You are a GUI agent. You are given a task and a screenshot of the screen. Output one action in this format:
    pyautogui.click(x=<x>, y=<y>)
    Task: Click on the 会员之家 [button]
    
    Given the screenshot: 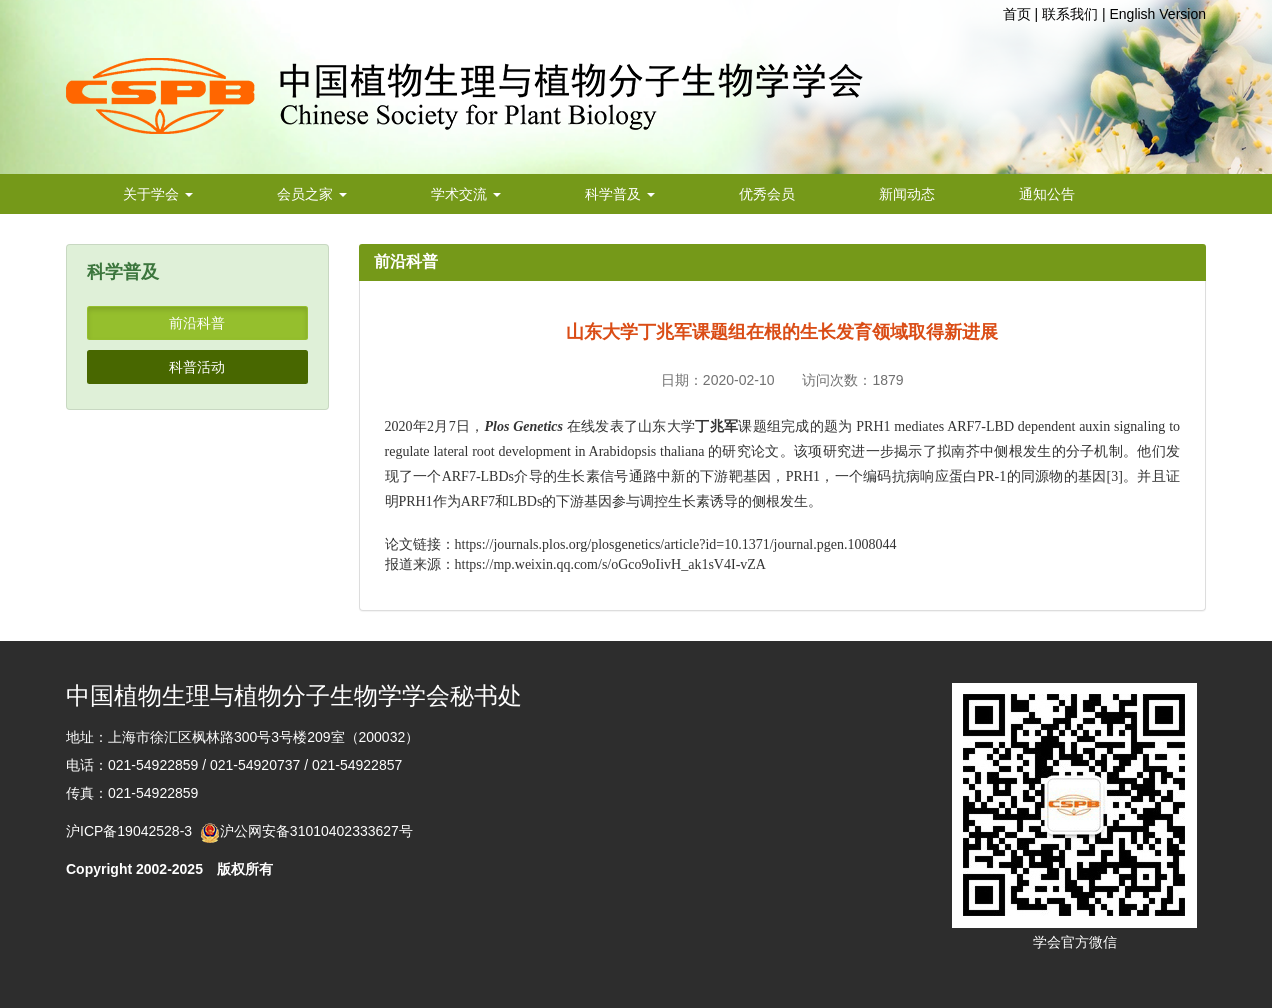 What is the action you would take?
    pyautogui.click(x=312, y=194)
    